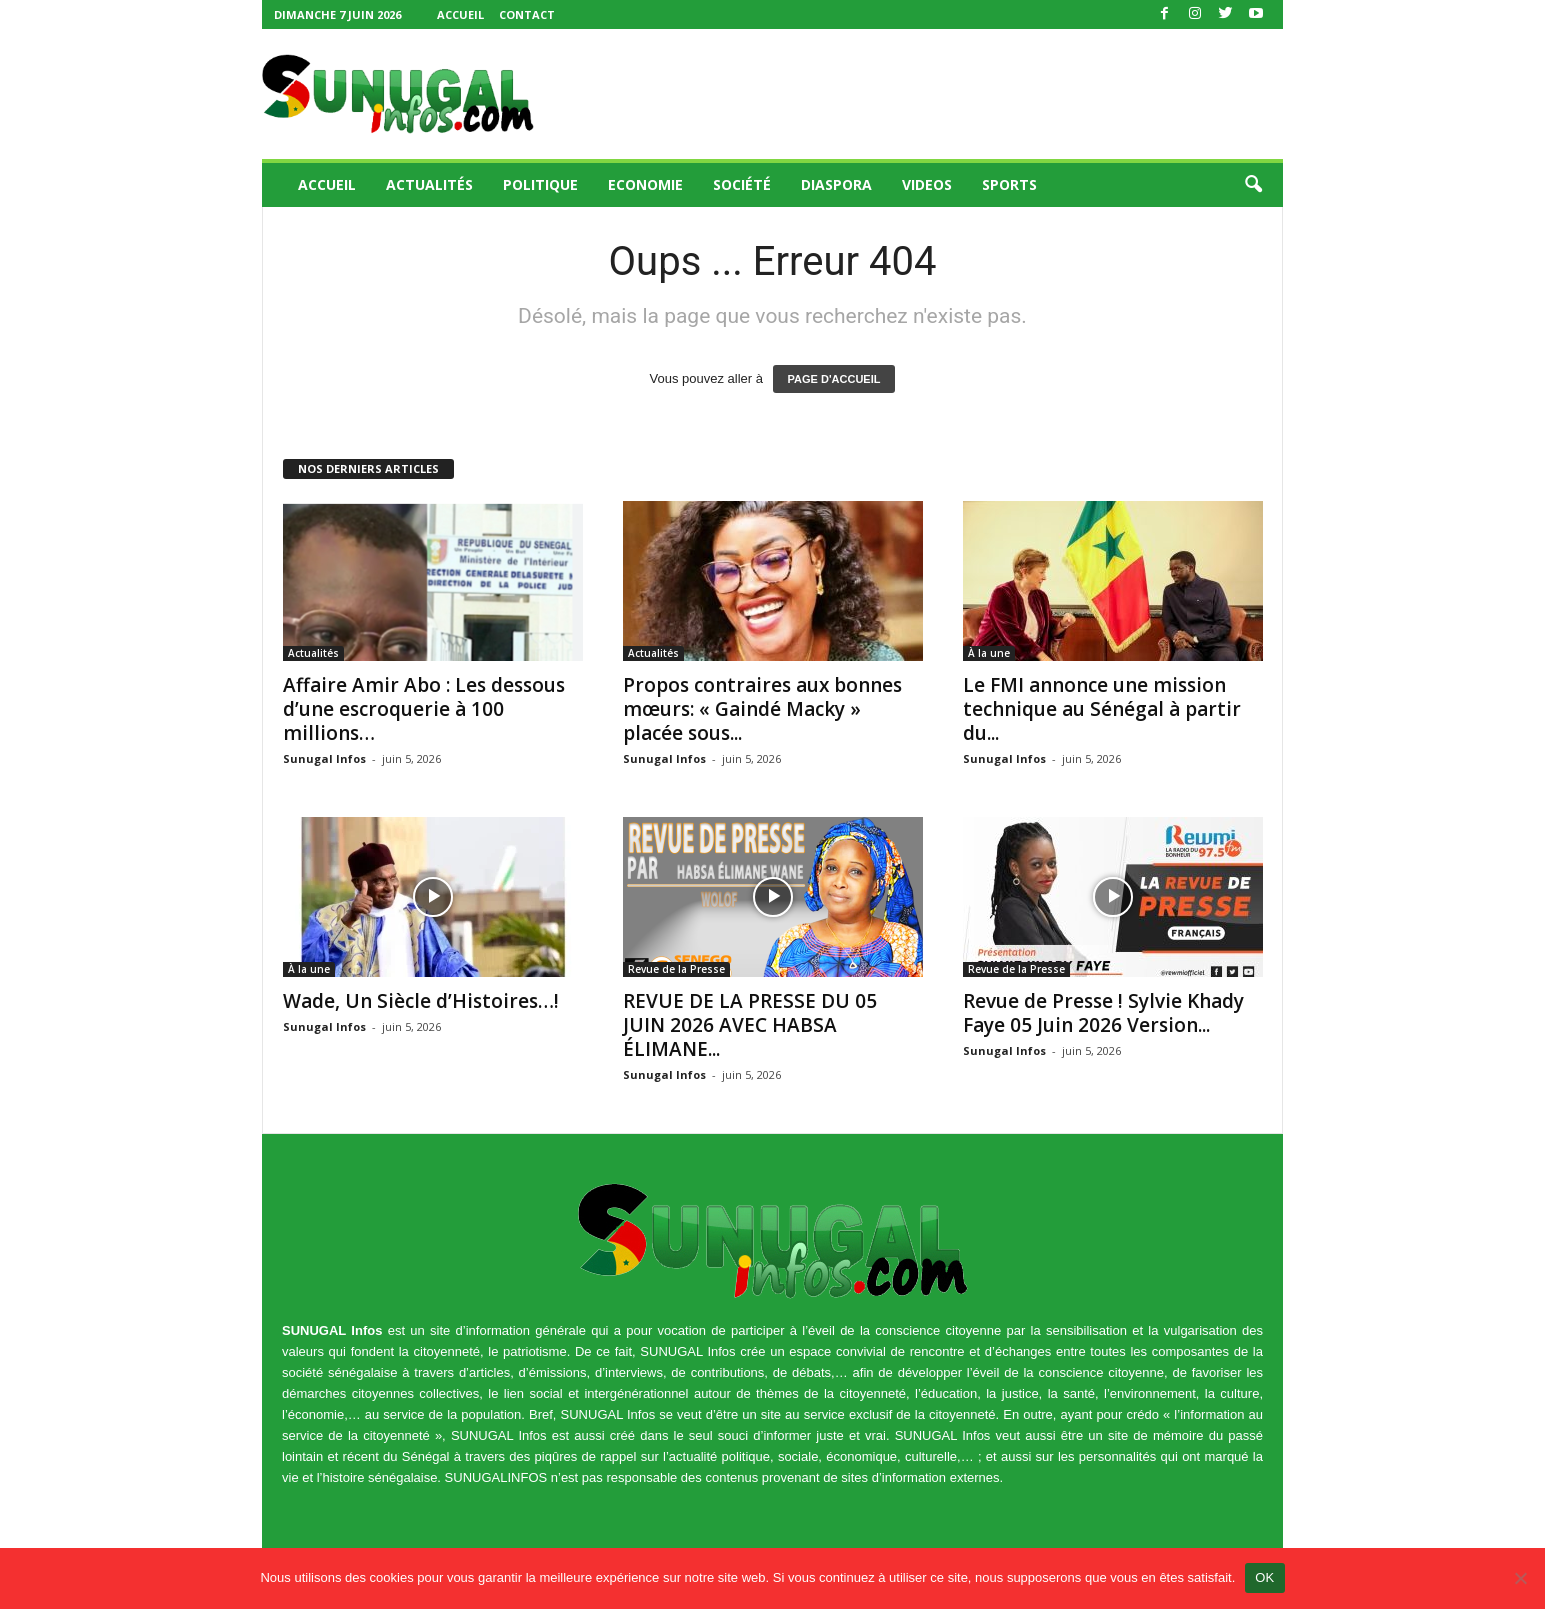 This screenshot has width=1545, height=1609. What do you see at coordinates (1102, 709) in the screenshot?
I see `Le FMI annonce une mission technique au Sénégal à partir du...` at bounding box center [1102, 709].